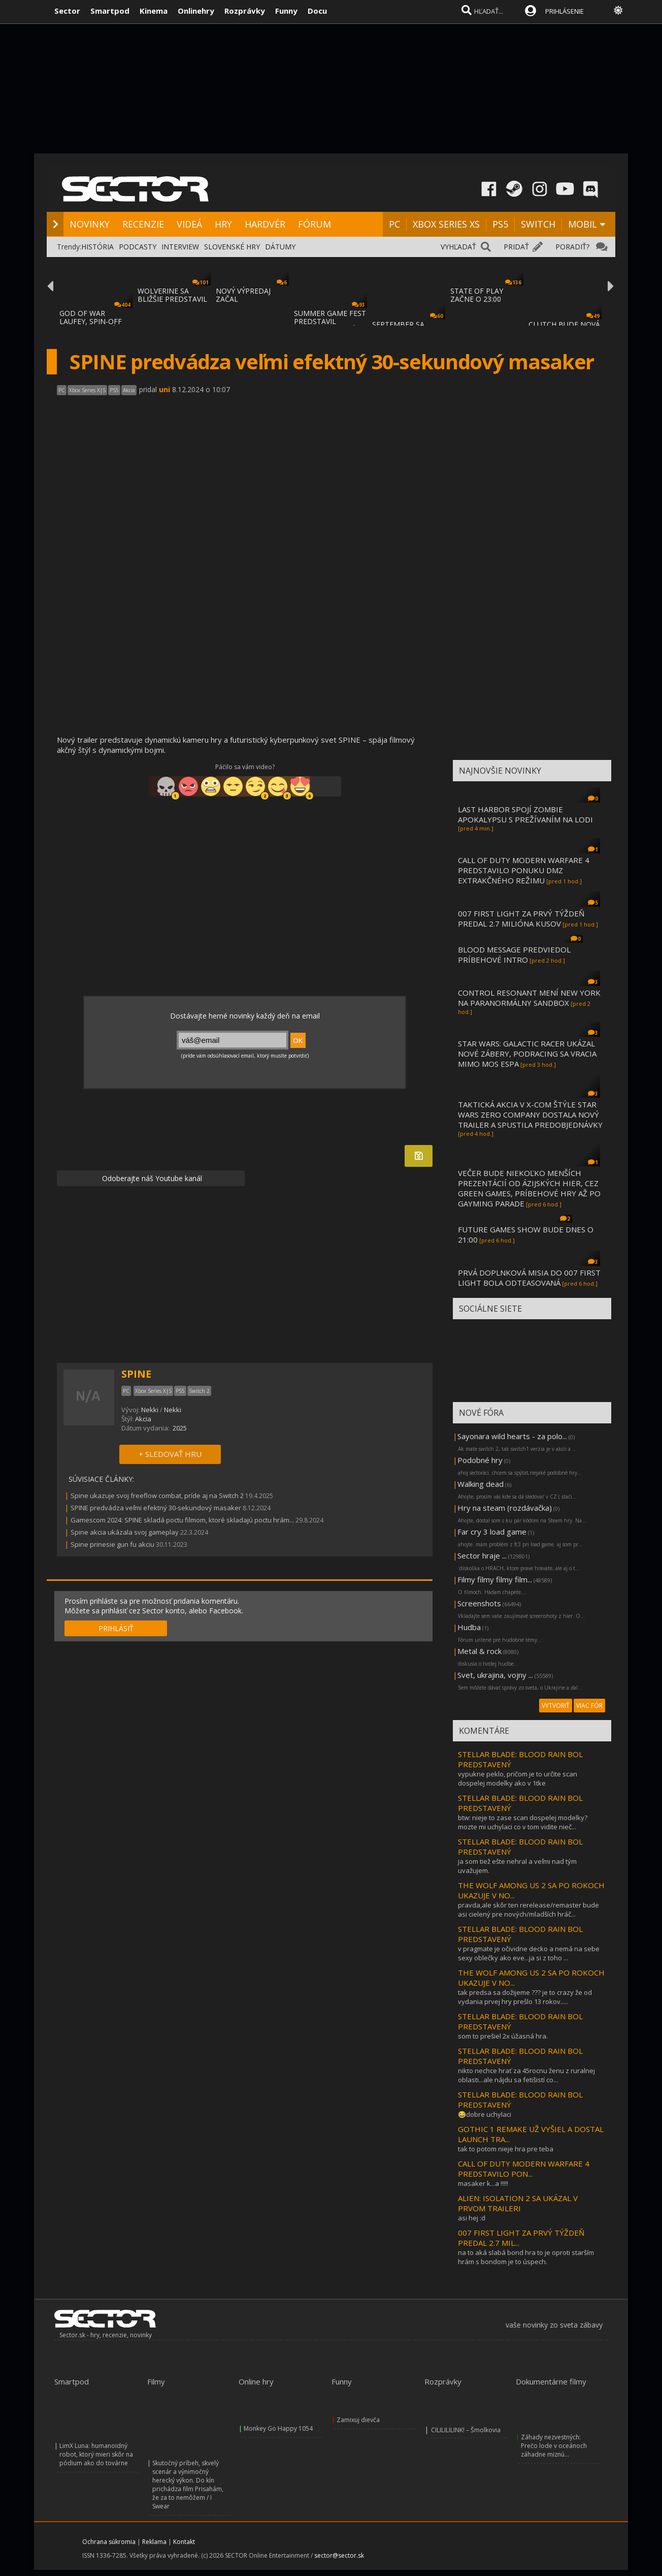 Image resolution: width=662 pixels, height=2576 pixels. What do you see at coordinates (96, 2454) in the screenshot?
I see `LimX Luna: humanoidný robot, ktorý mieri skôr na pódium ako do továrne` at bounding box center [96, 2454].